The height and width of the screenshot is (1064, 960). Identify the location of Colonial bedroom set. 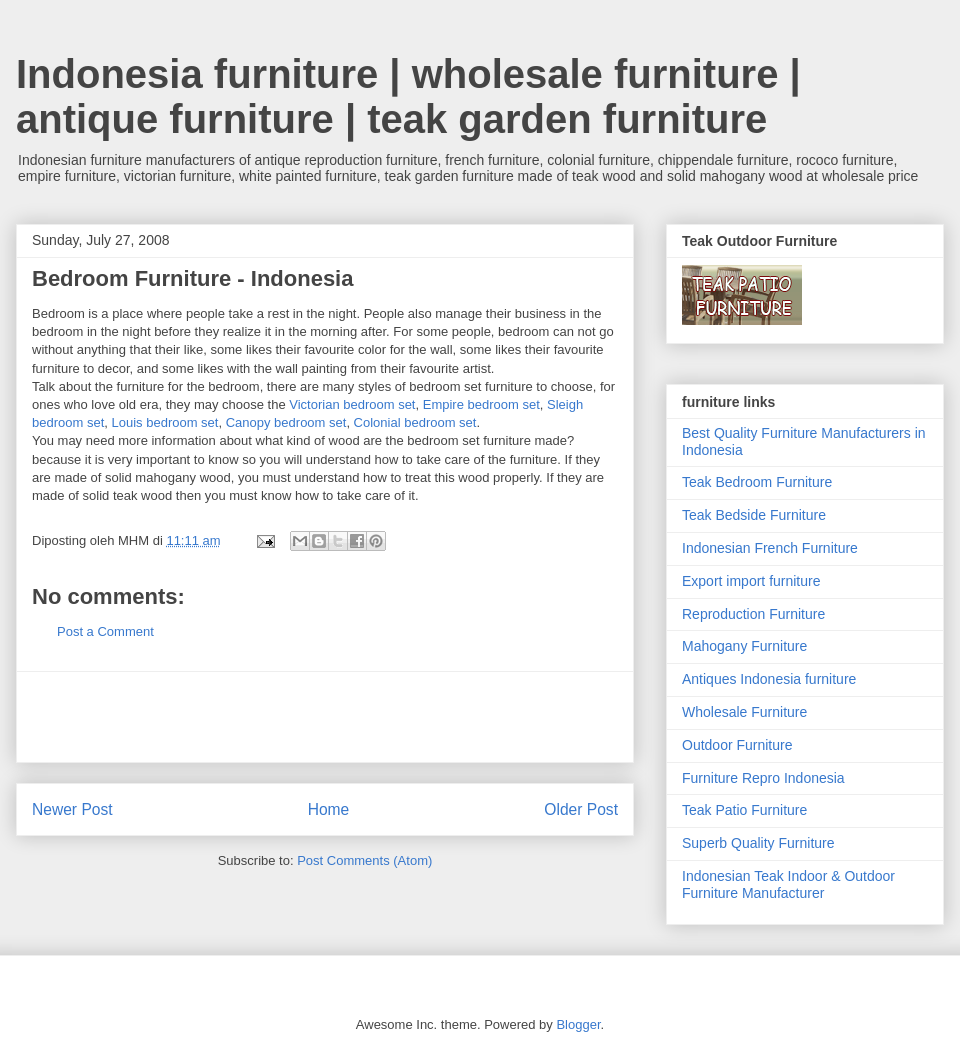
(415, 422).